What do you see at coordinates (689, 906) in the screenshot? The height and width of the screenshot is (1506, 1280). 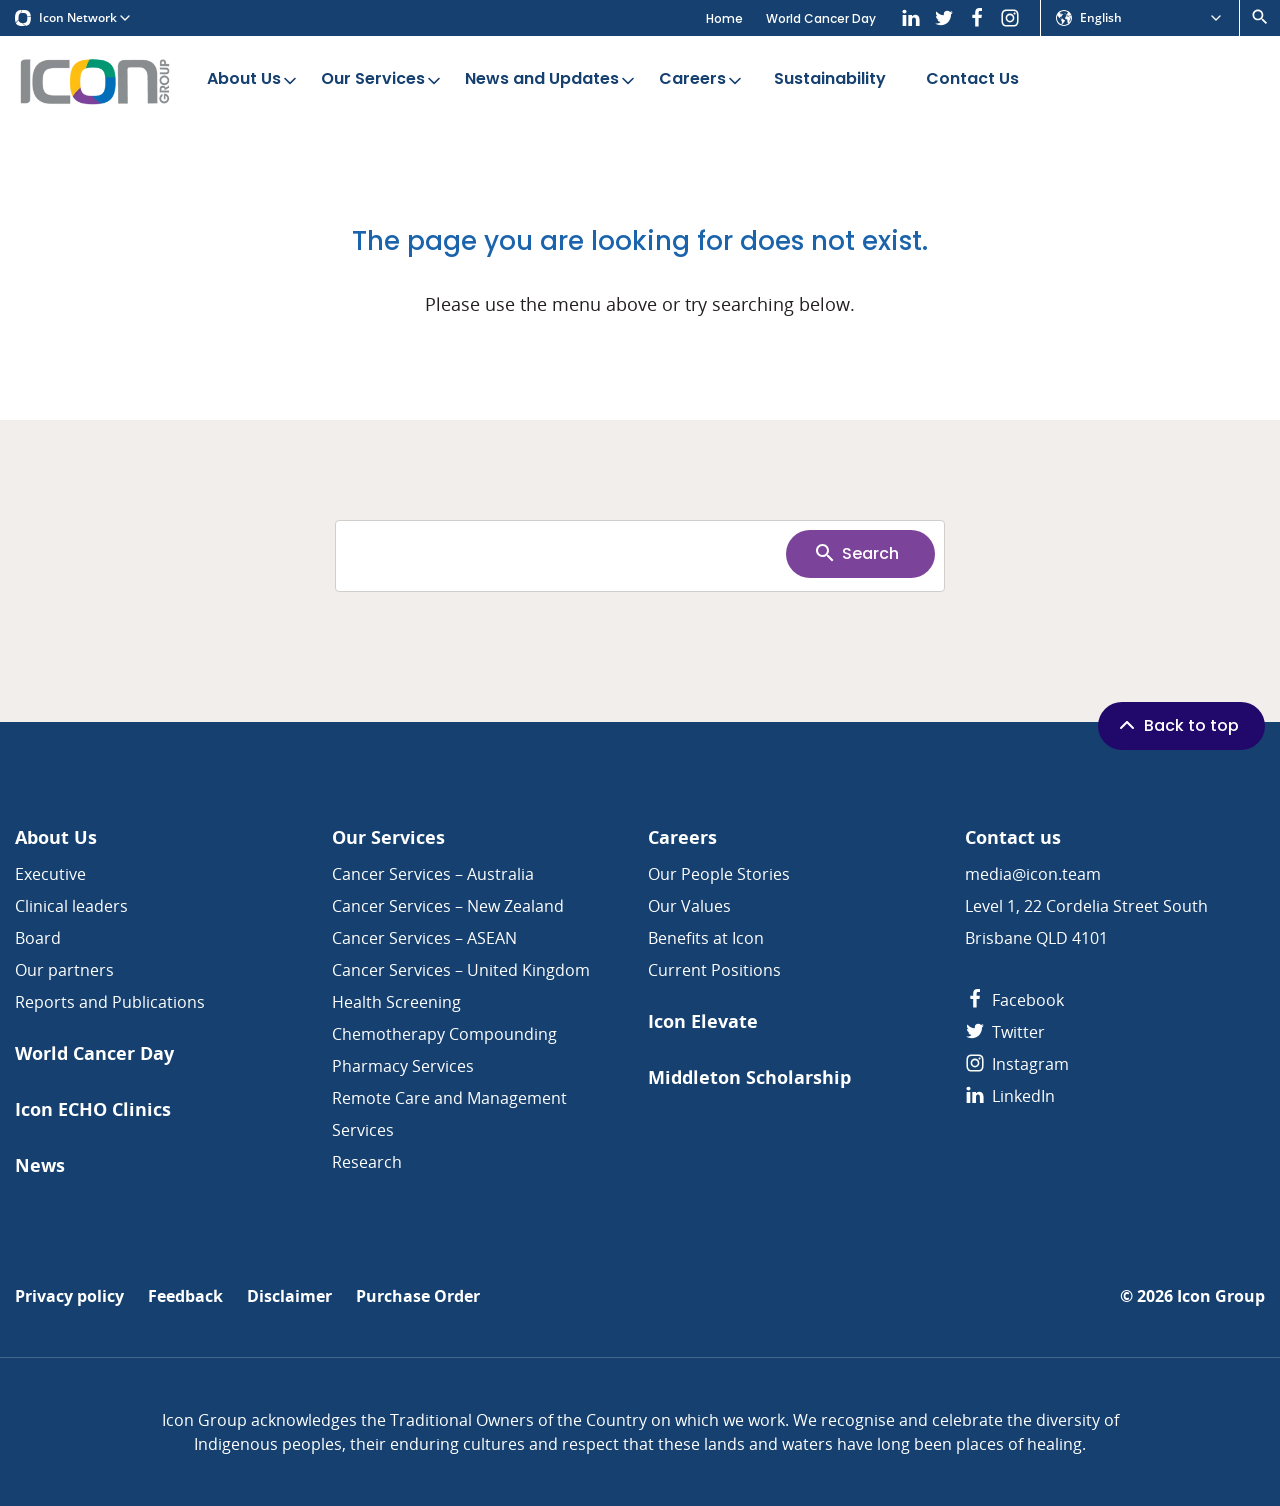 I see `Our Values` at bounding box center [689, 906].